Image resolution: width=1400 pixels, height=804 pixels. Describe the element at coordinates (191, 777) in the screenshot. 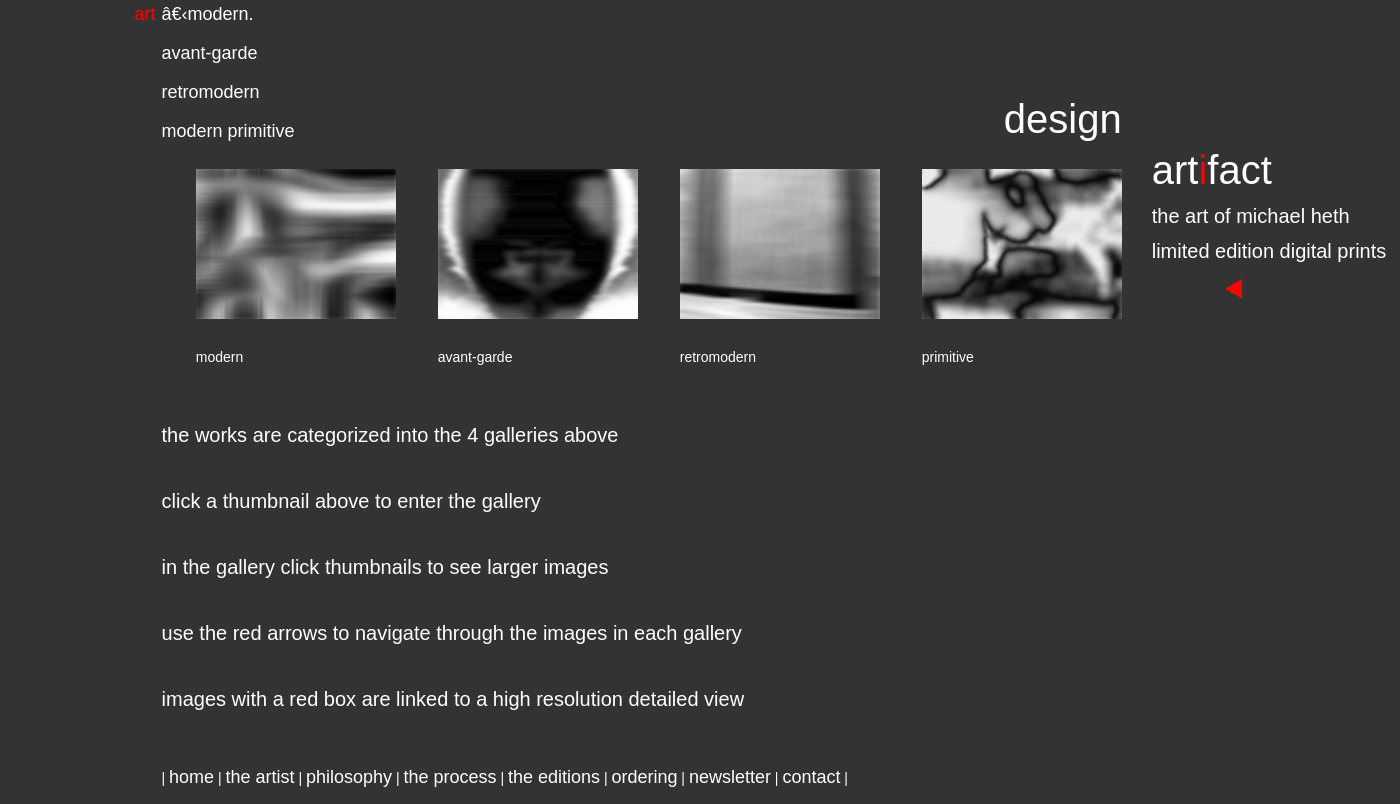

I see `home` at that location.